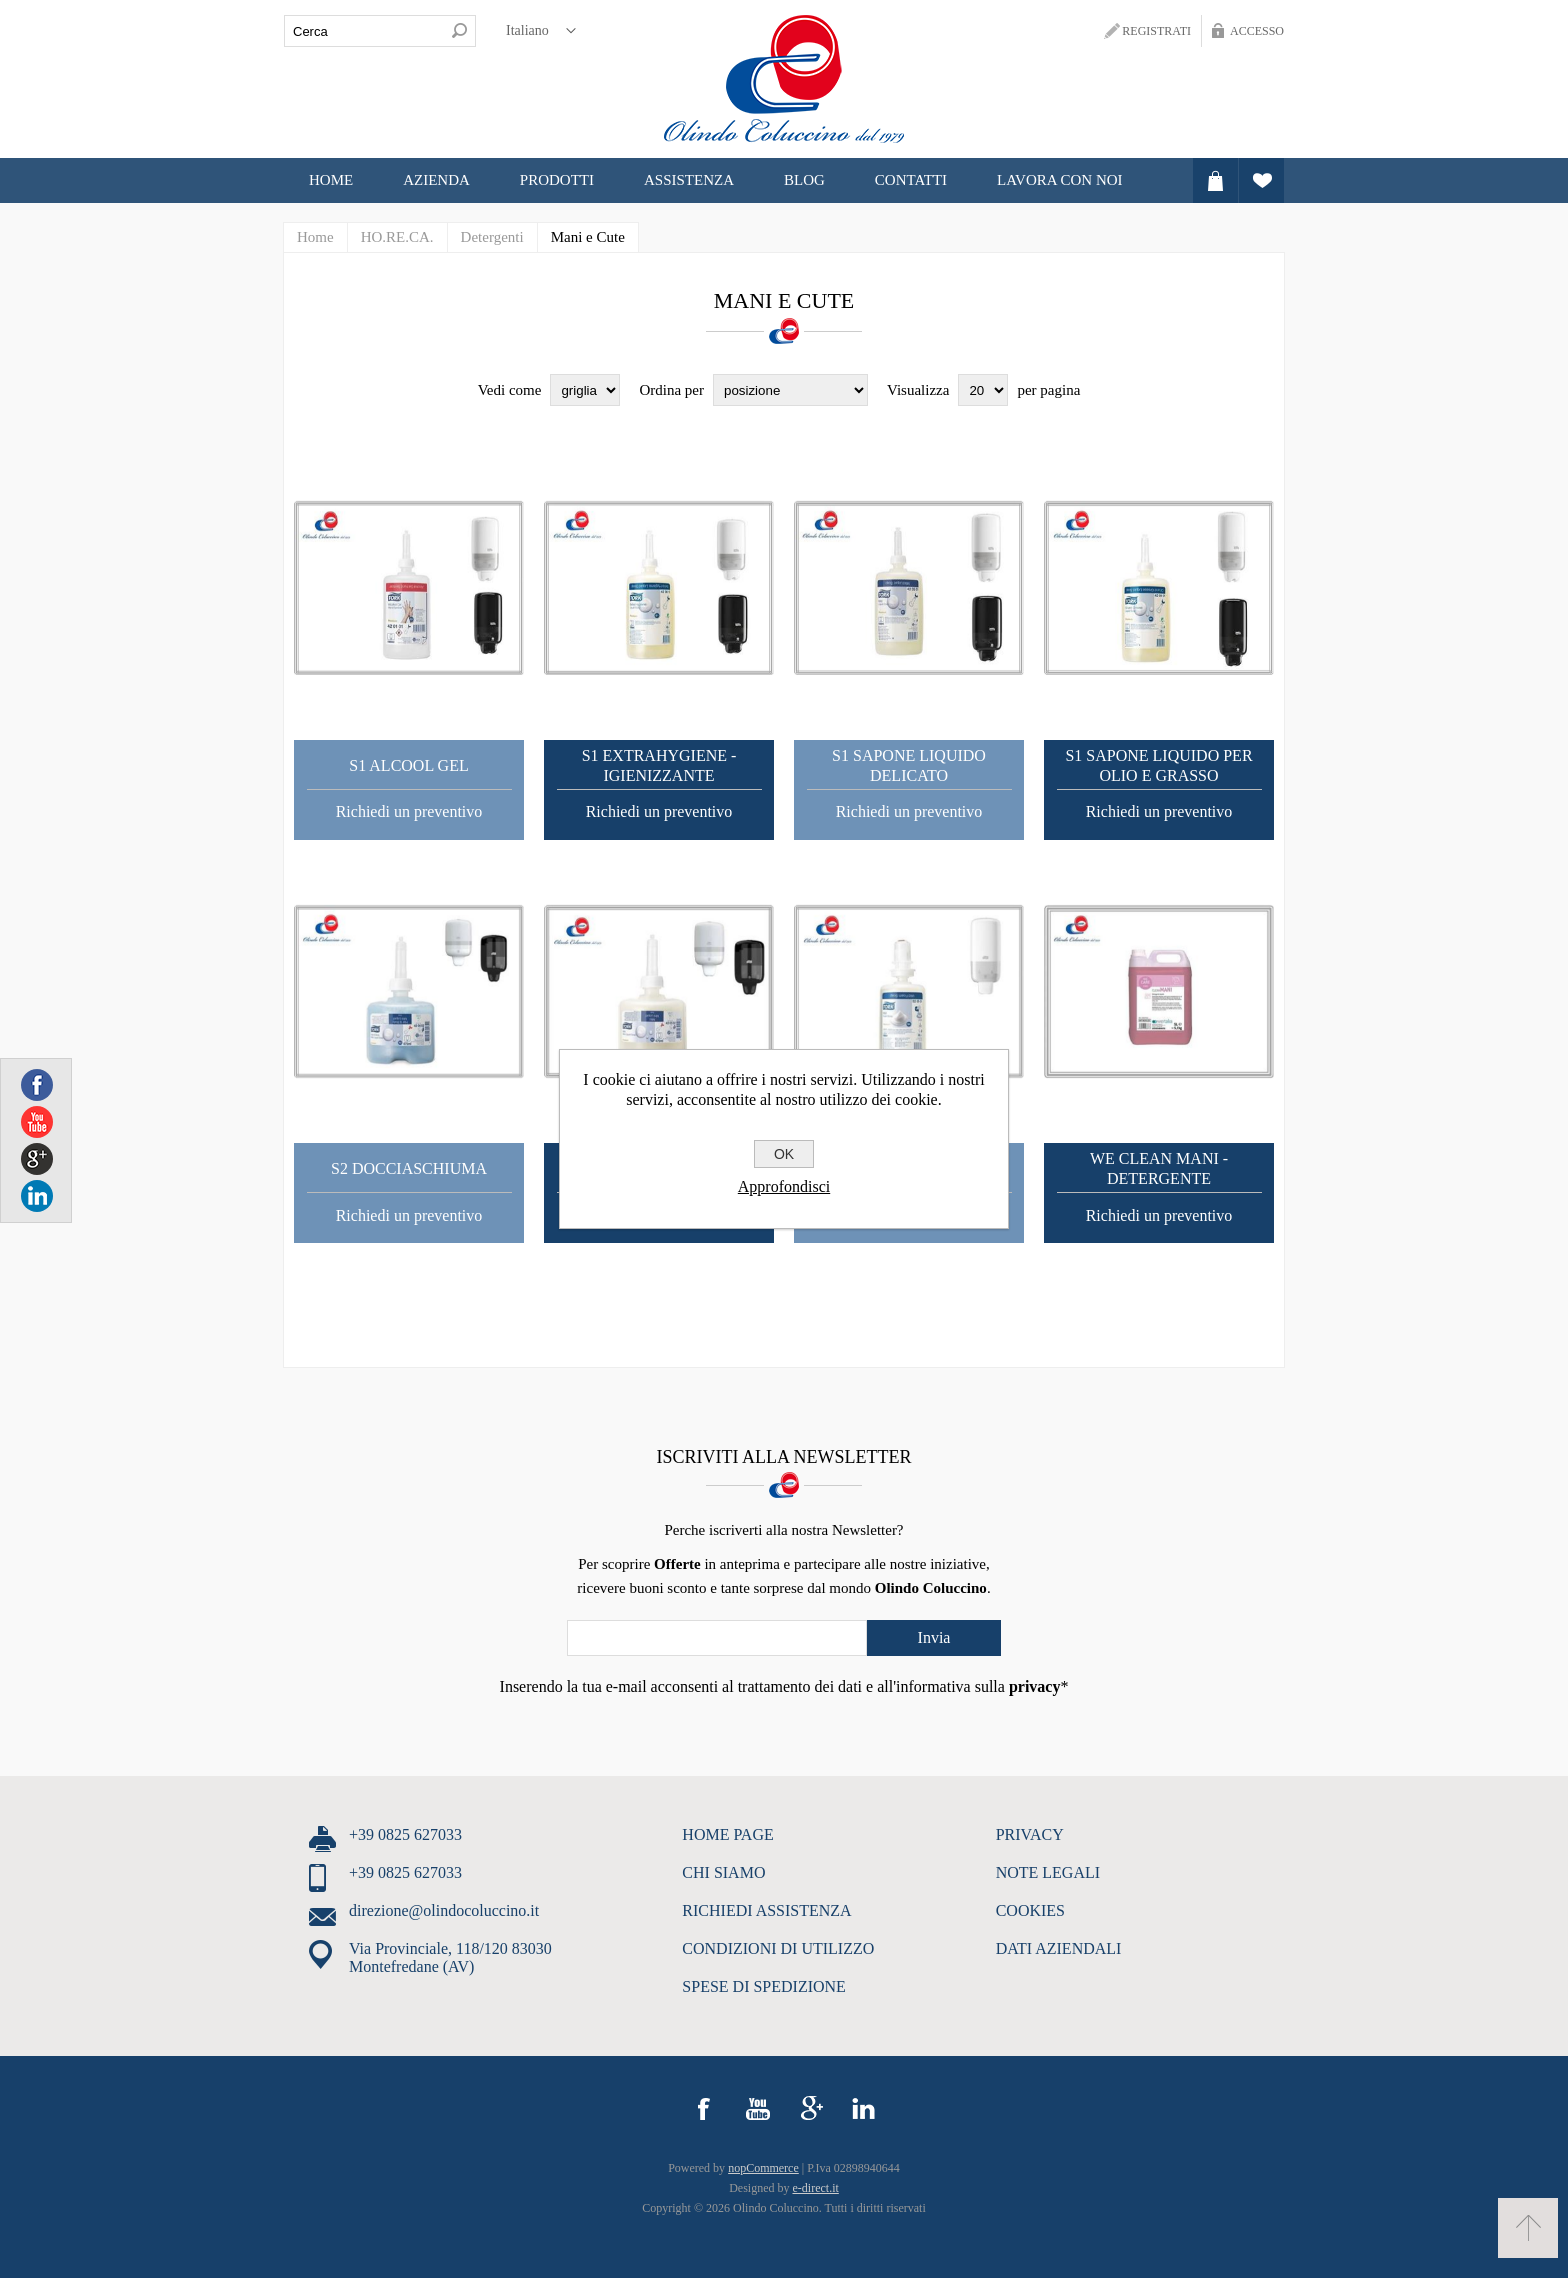 The width and height of the screenshot is (1568, 2278). Describe the element at coordinates (1159, 1168) in the screenshot. I see `We Clean Mani - Detergente` at that location.